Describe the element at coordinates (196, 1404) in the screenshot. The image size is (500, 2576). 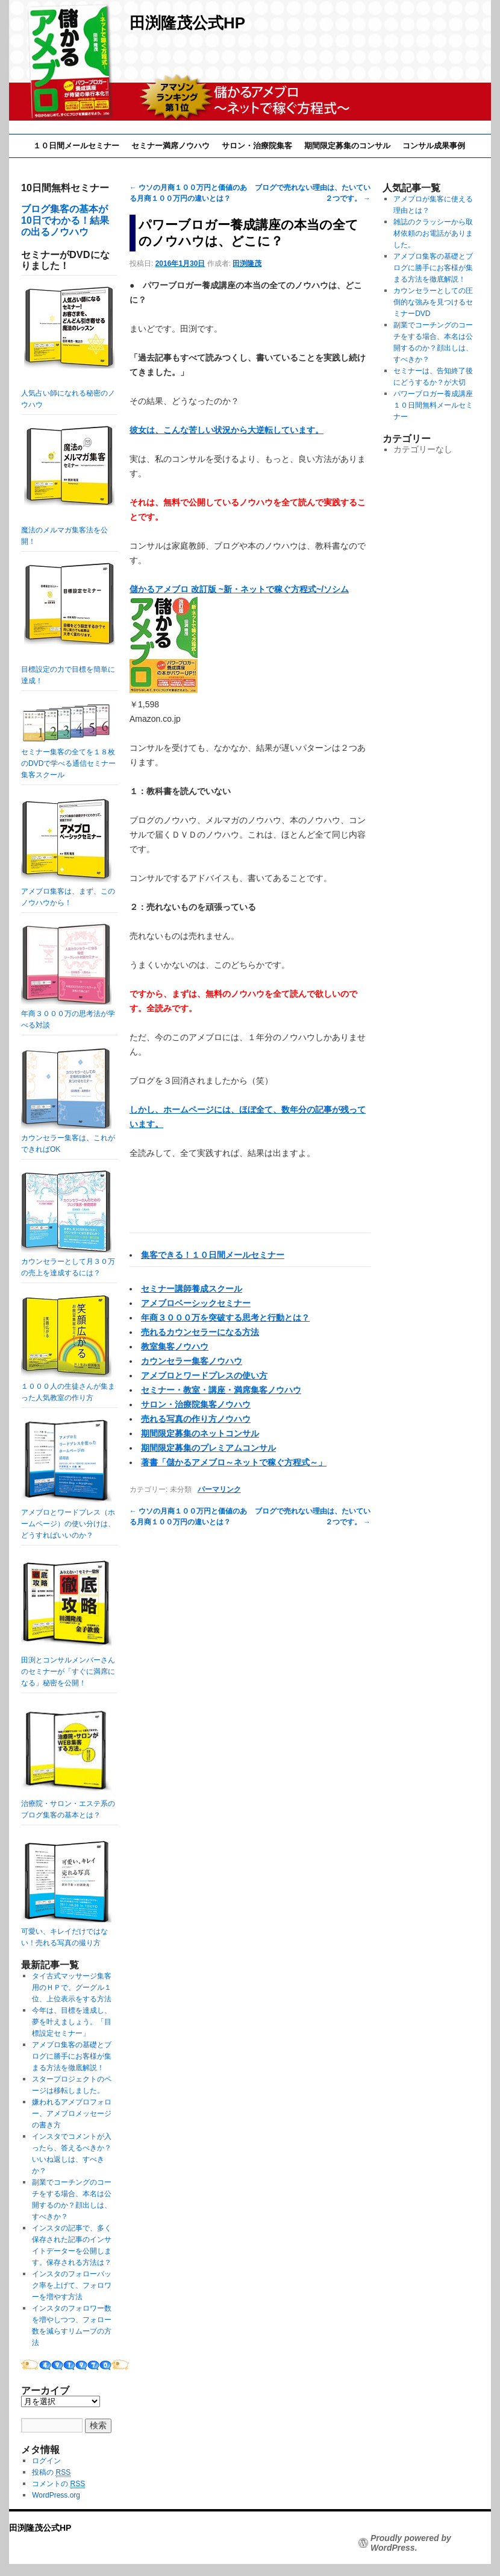
I see `サロン・治療院集客ノウハウ` at that location.